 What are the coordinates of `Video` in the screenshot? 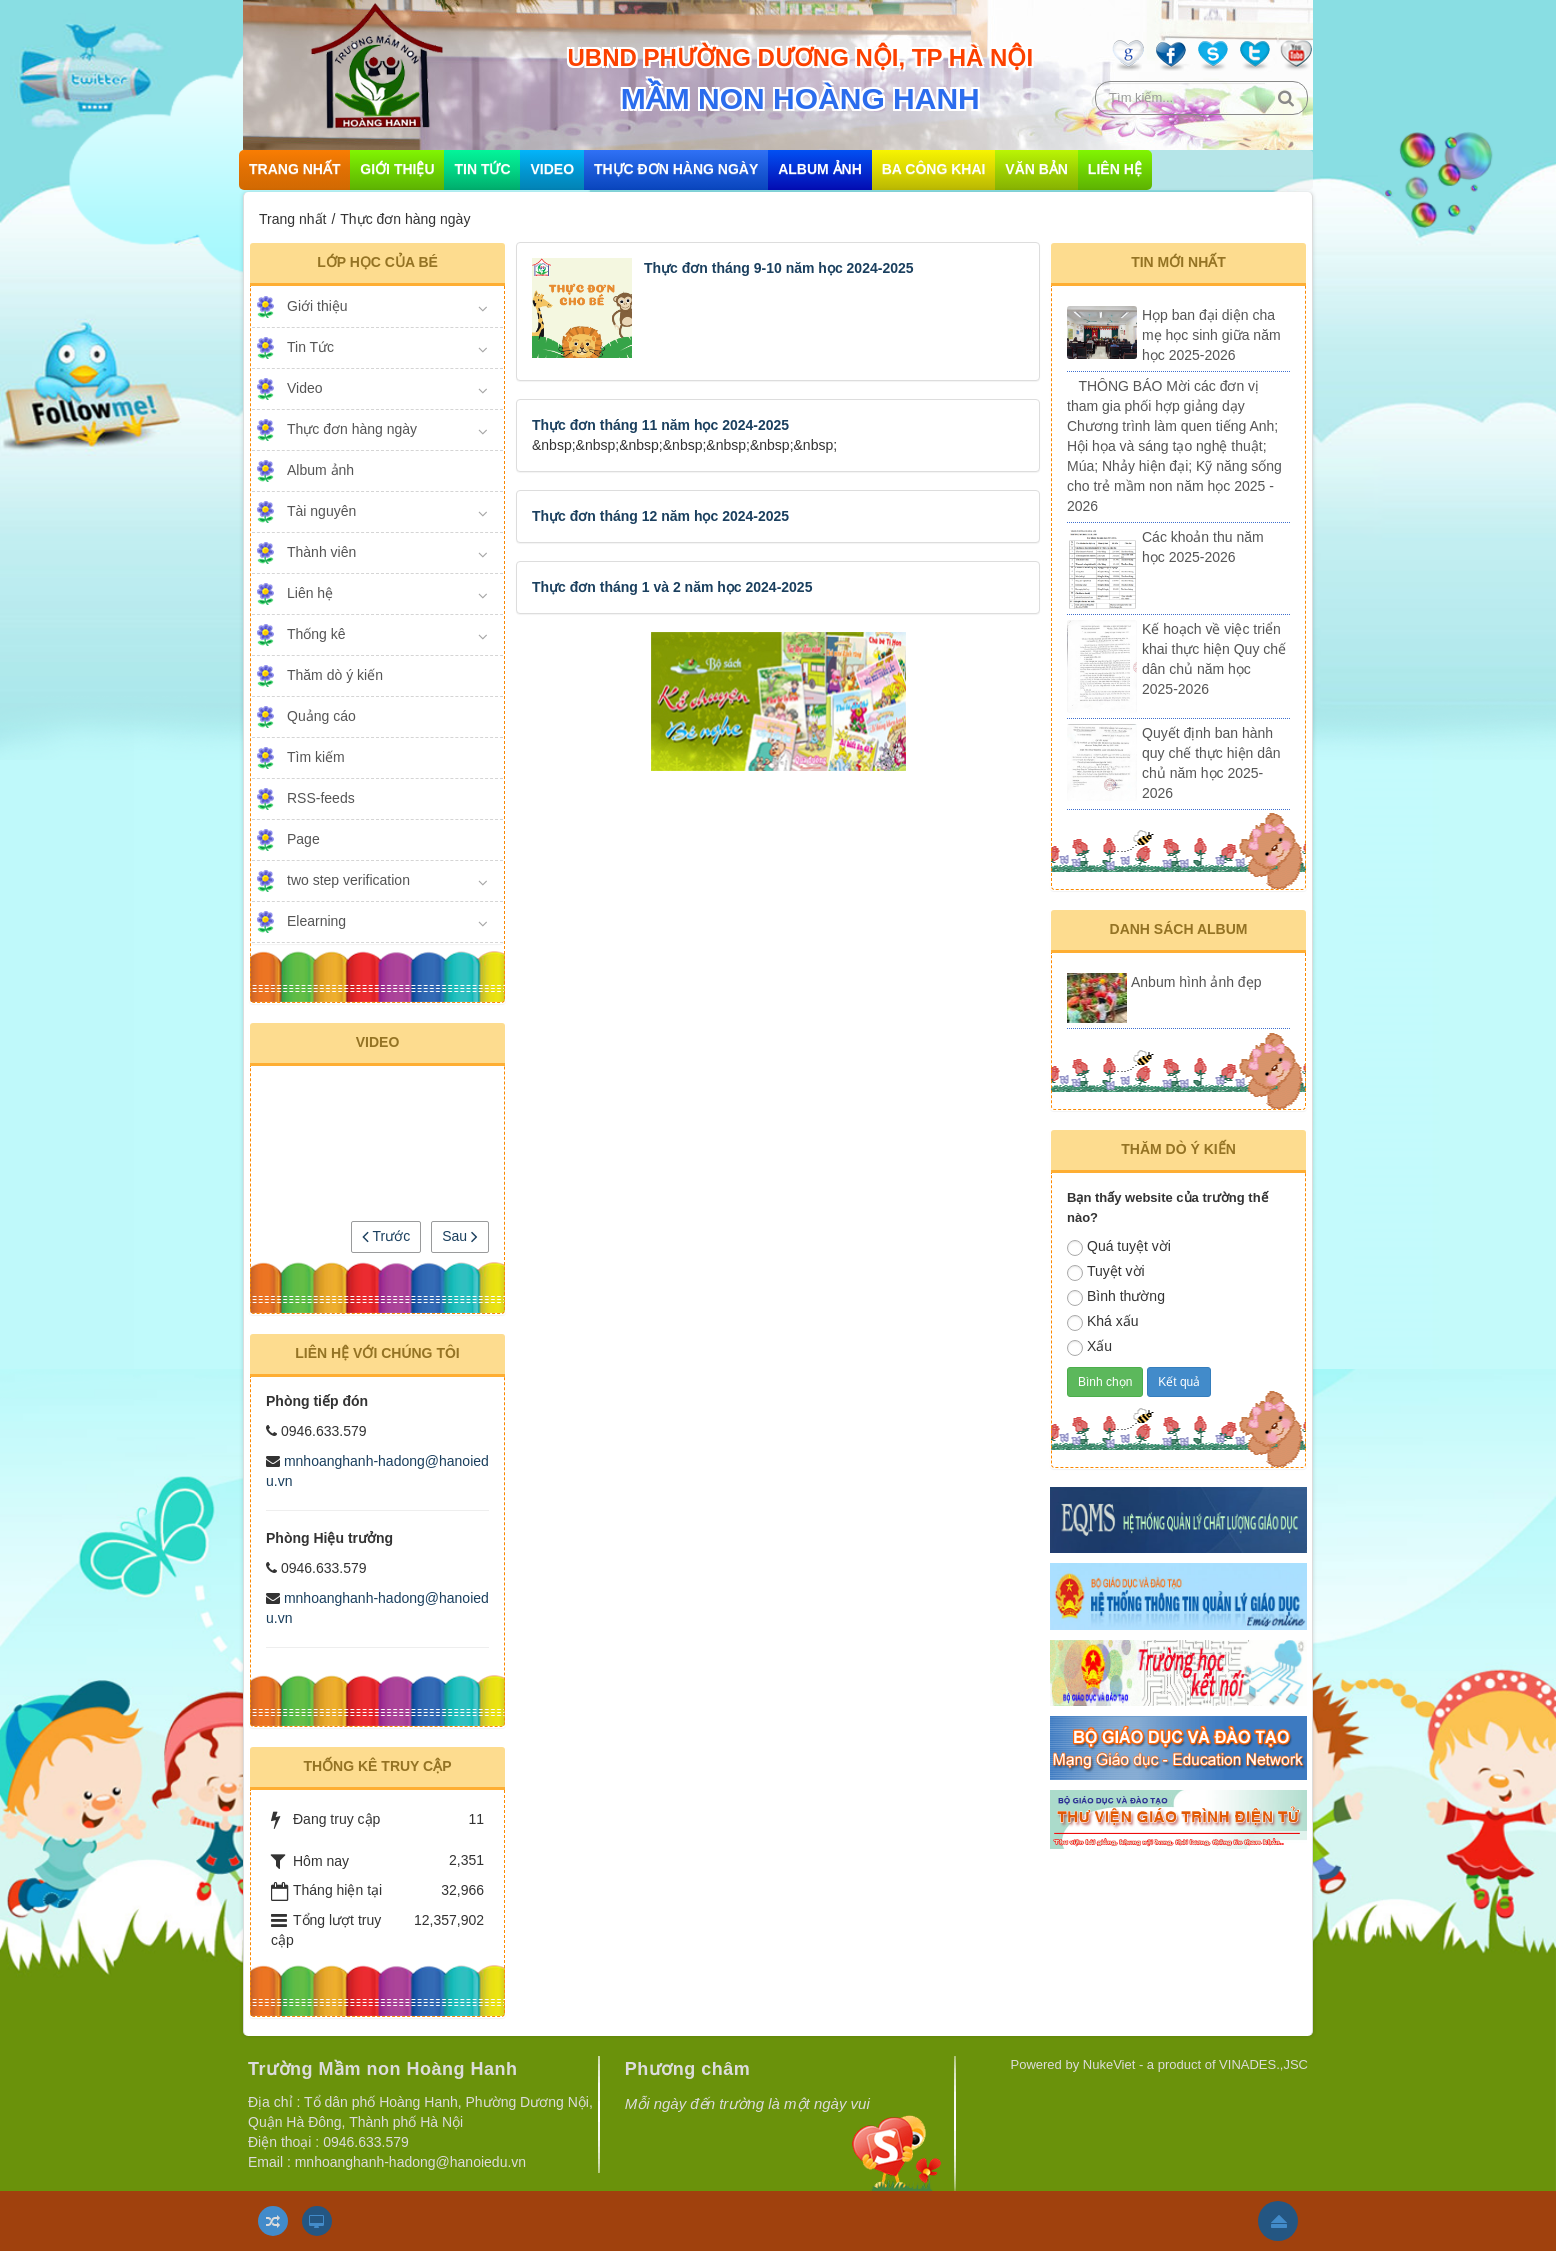 It's located at (552, 169).